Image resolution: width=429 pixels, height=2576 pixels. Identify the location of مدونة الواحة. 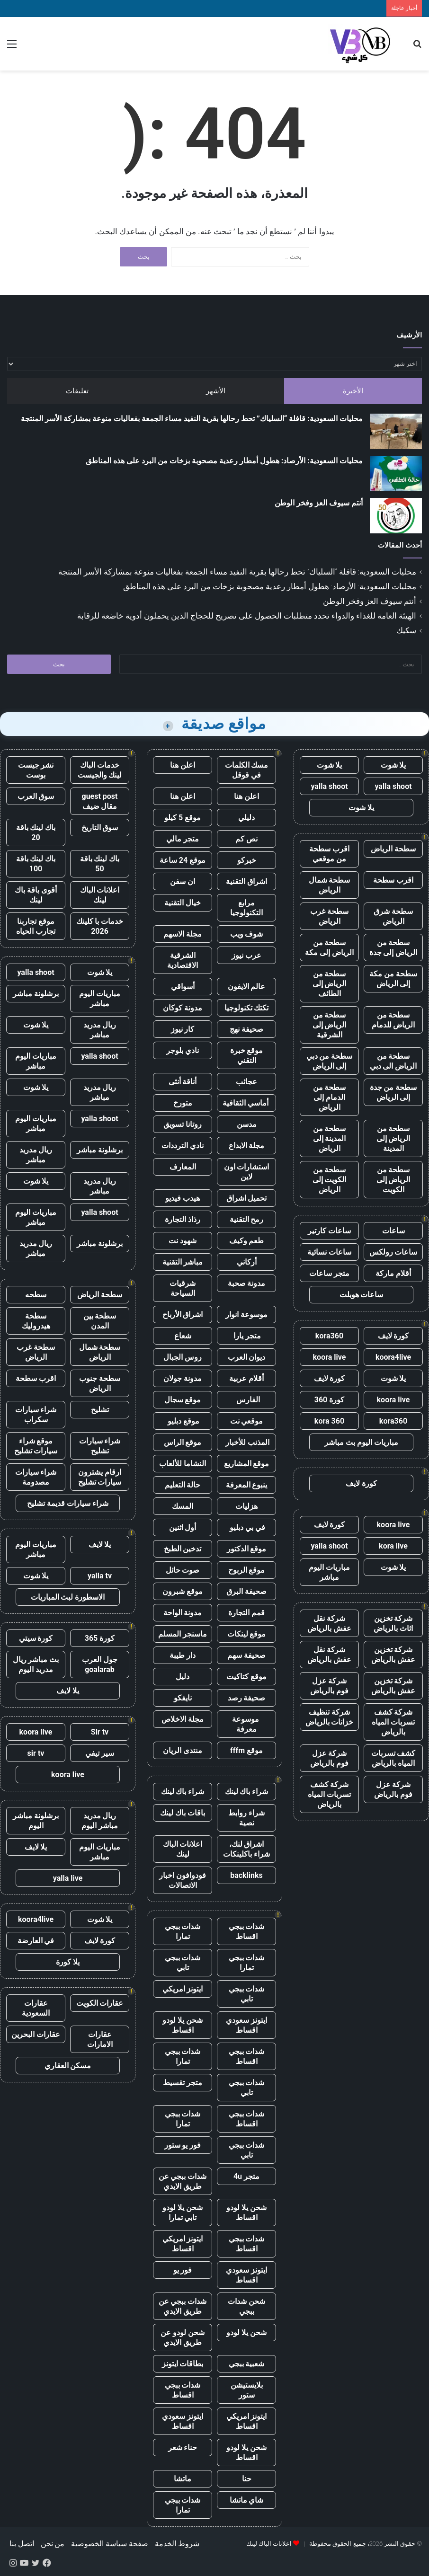
(182, 1612).